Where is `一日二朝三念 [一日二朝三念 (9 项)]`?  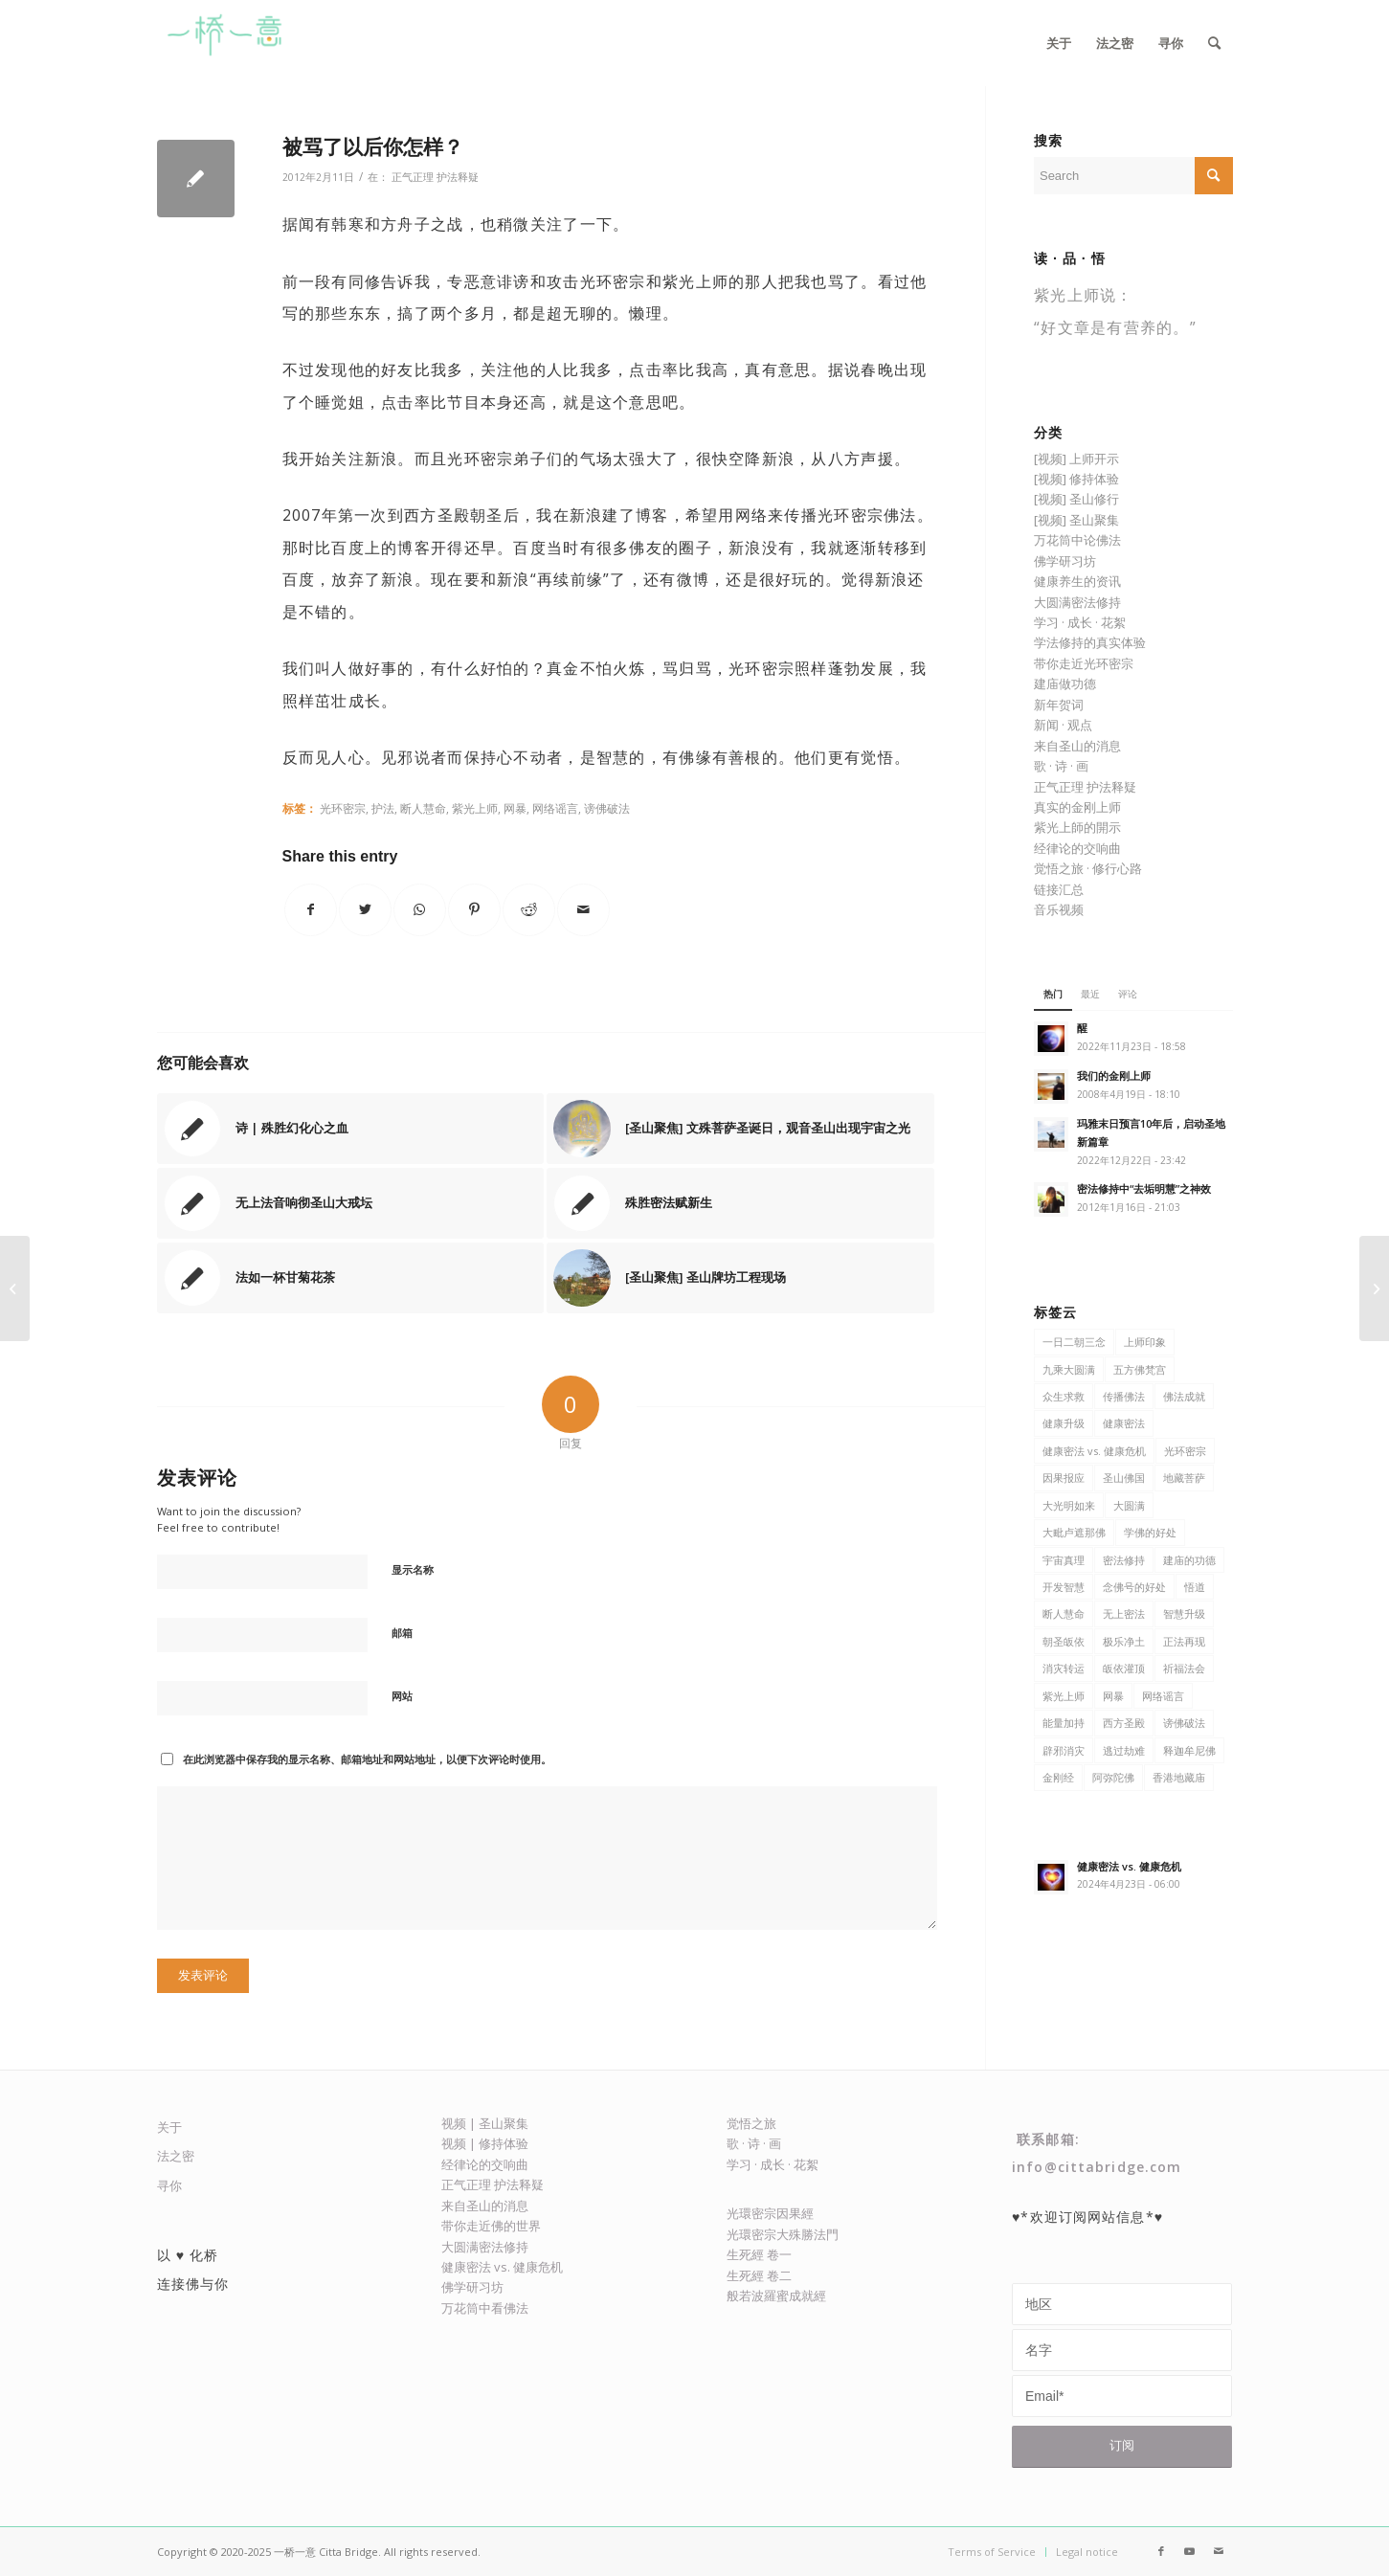
一日二朝三念 [一日二朝三念 (9 项)] is located at coordinates (1074, 1341).